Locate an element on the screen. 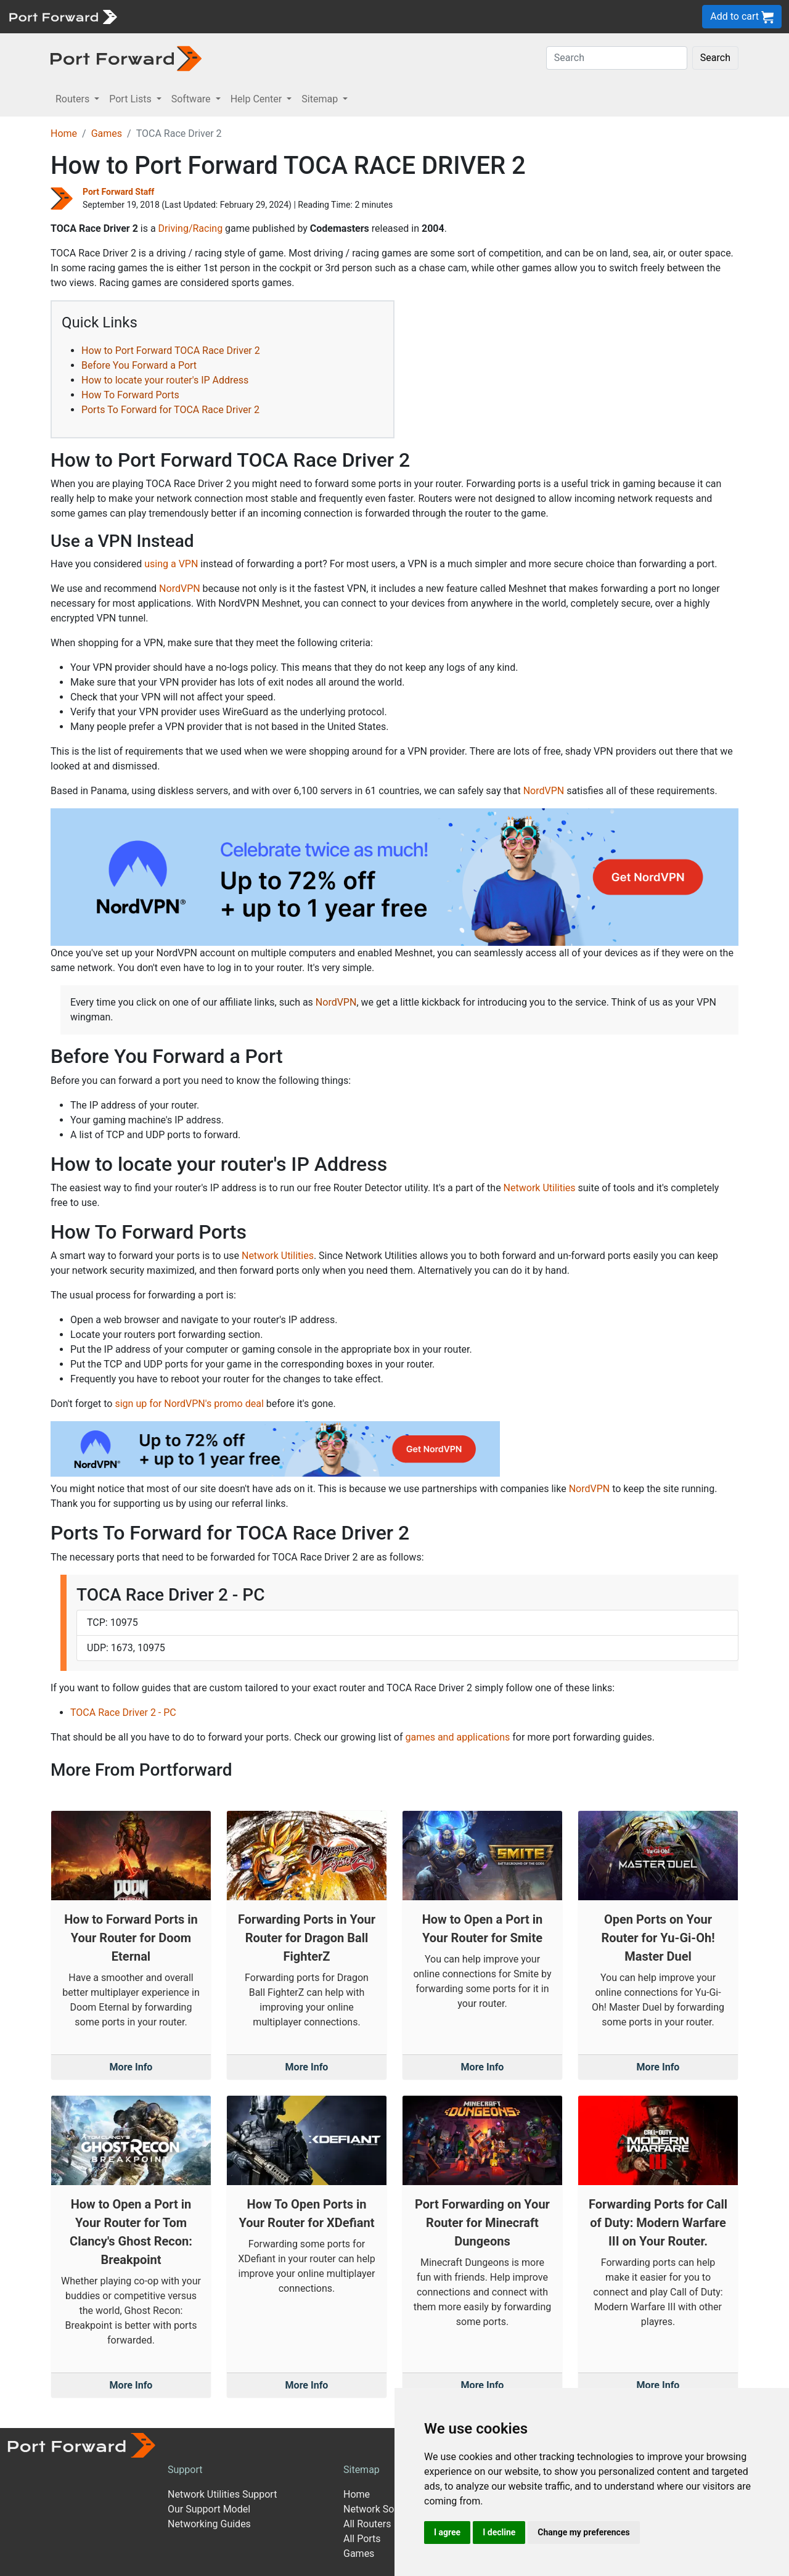 The height and width of the screenshot is (2576, 789). Network Software is located at coordinates (382, 2509).